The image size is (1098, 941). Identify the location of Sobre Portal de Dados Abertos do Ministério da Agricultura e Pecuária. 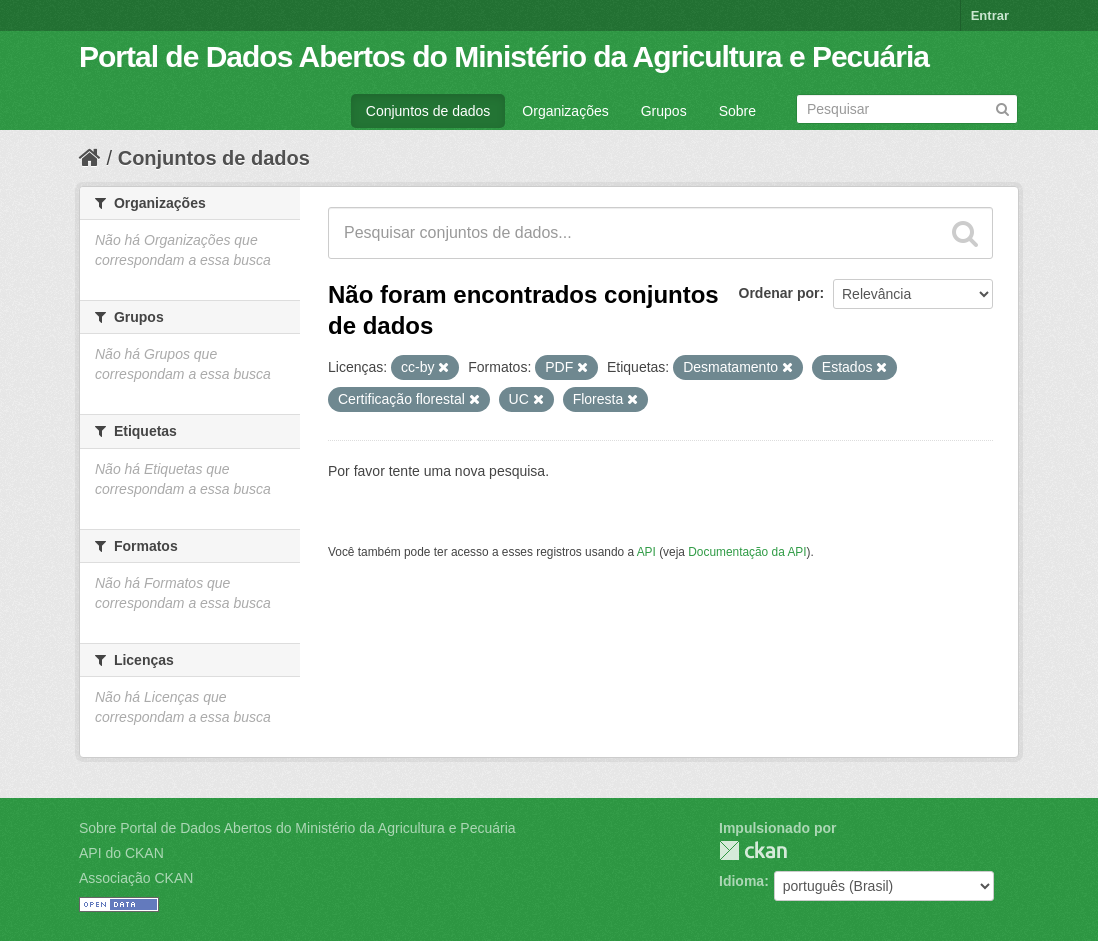
(297, 828).